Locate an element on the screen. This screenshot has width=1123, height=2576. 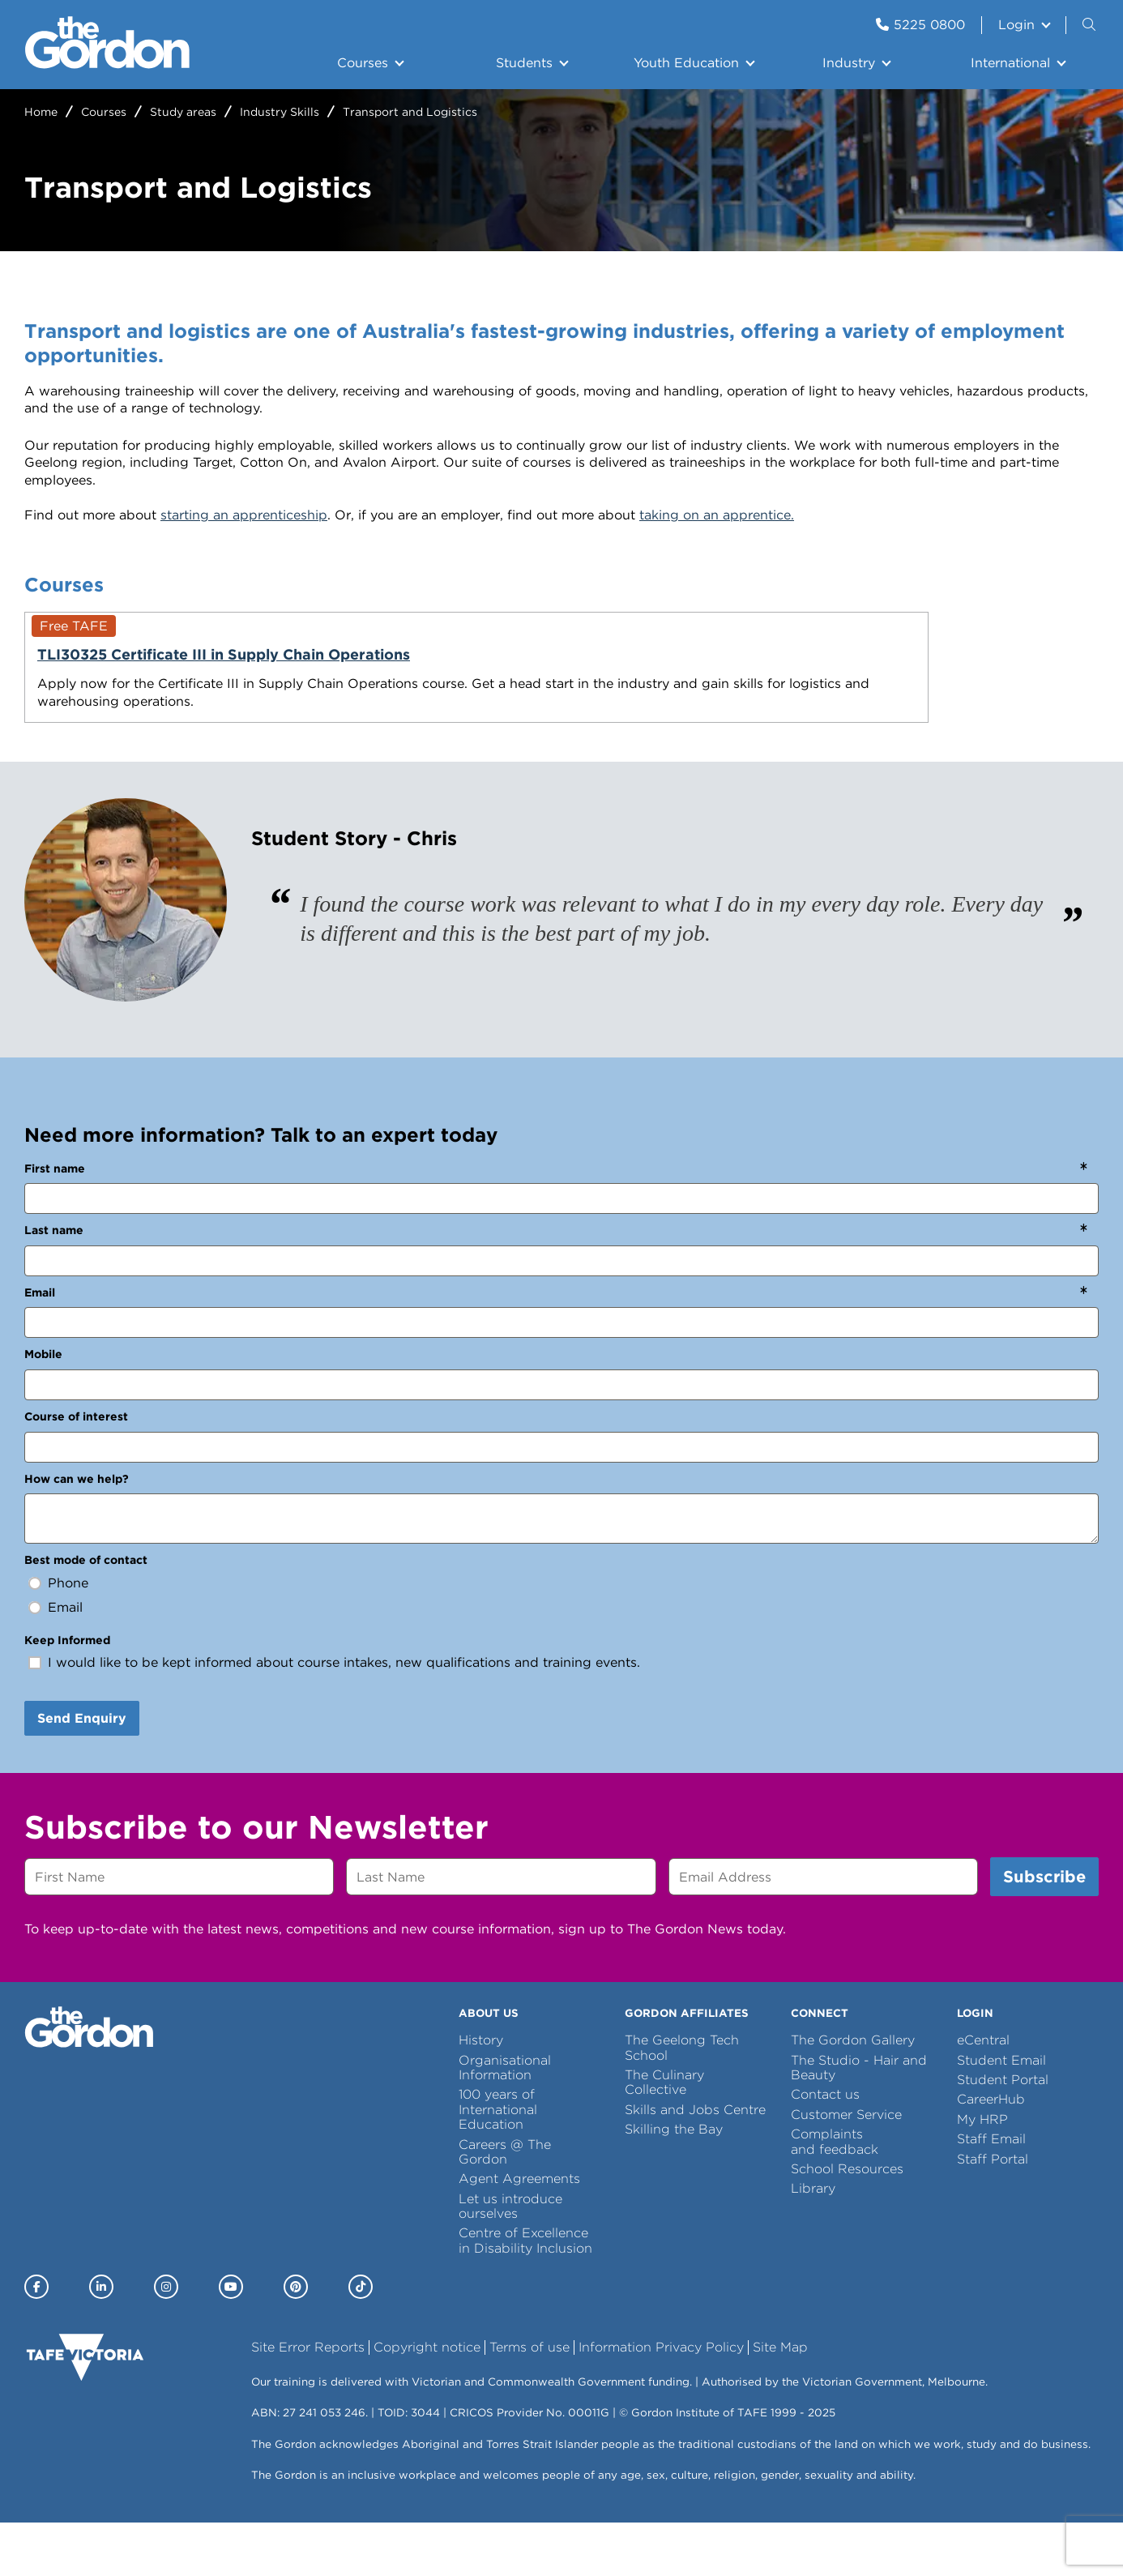
CareerHub is located at coordinates (991, 2152).